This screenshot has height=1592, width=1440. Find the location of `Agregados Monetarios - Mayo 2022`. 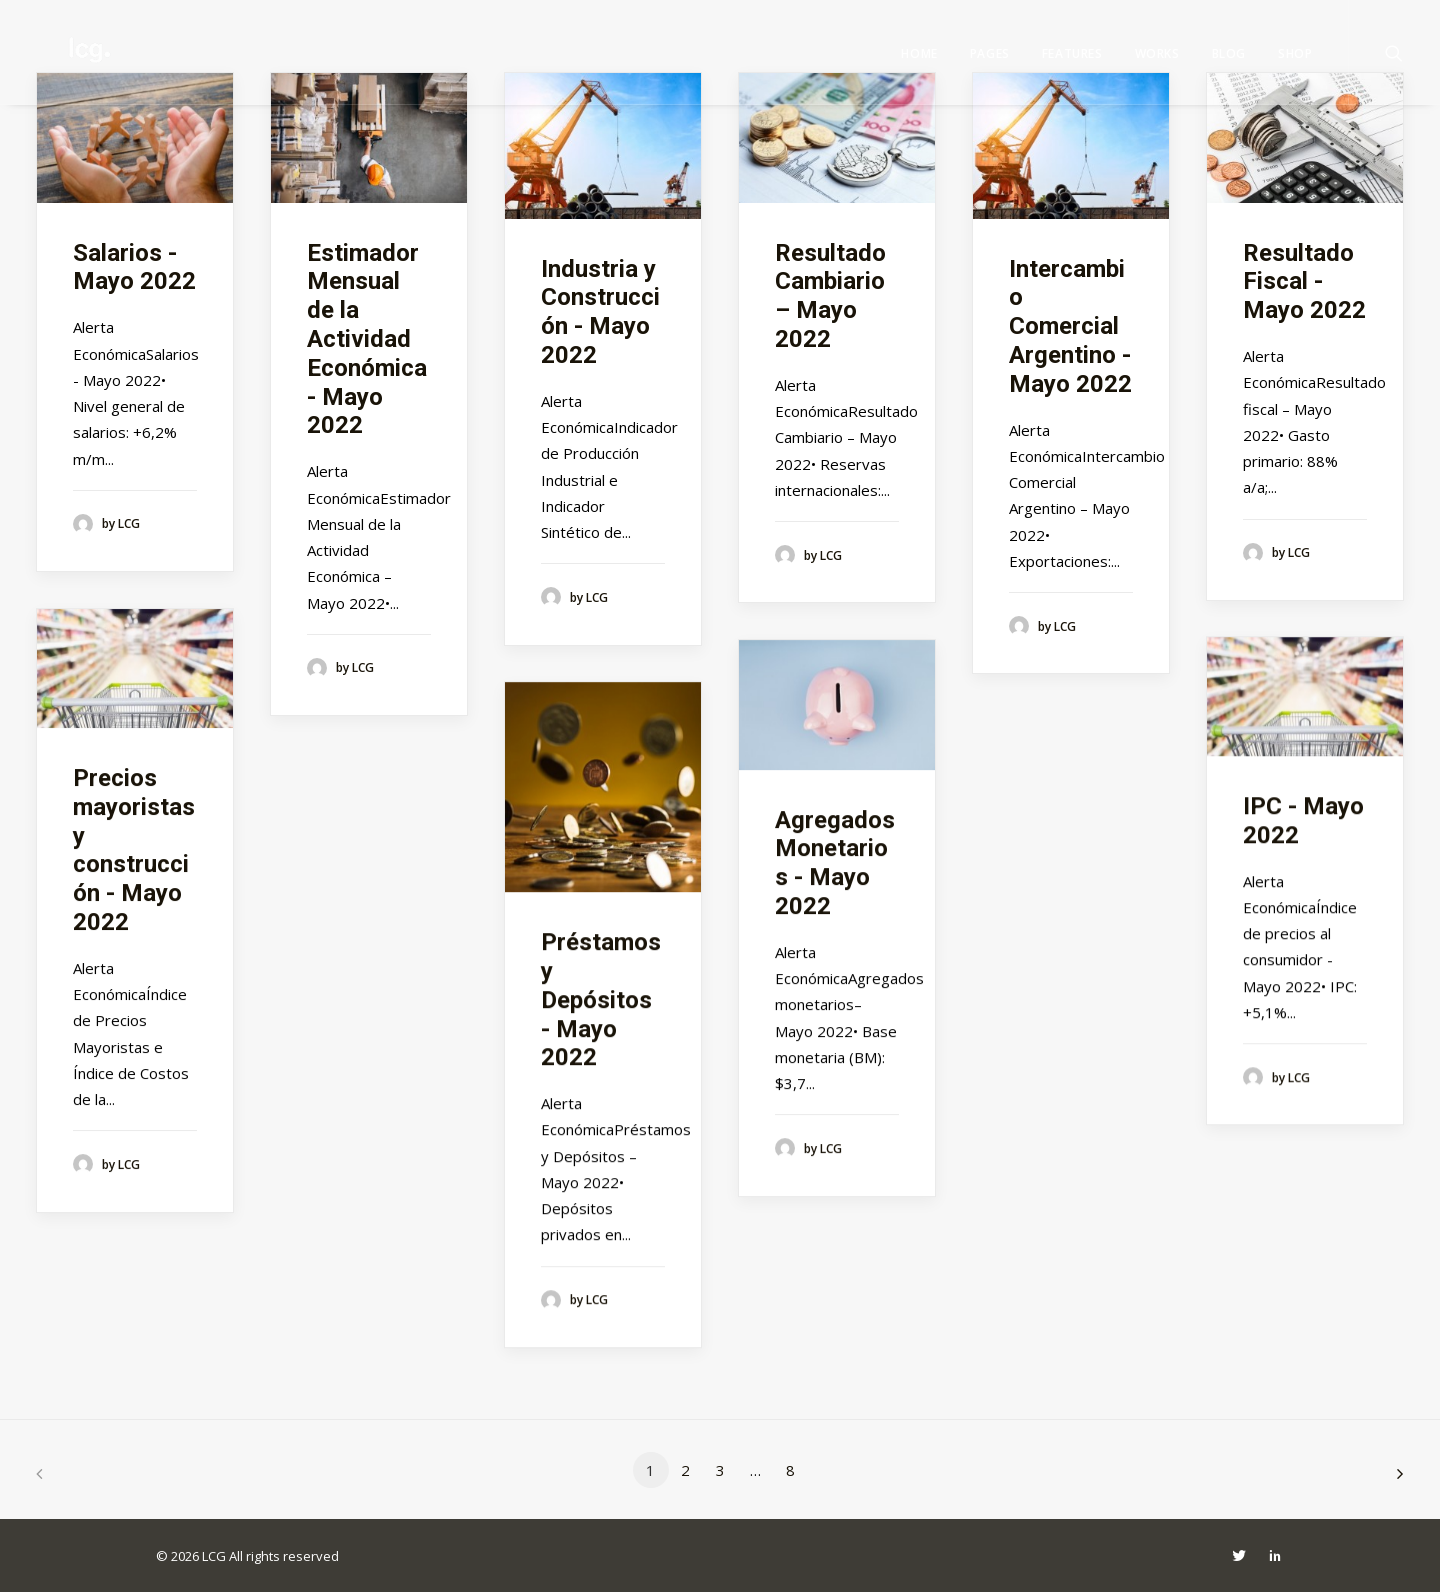

Agregados Monetarios - Mayo 2022 is located at coordinates (835, 863).